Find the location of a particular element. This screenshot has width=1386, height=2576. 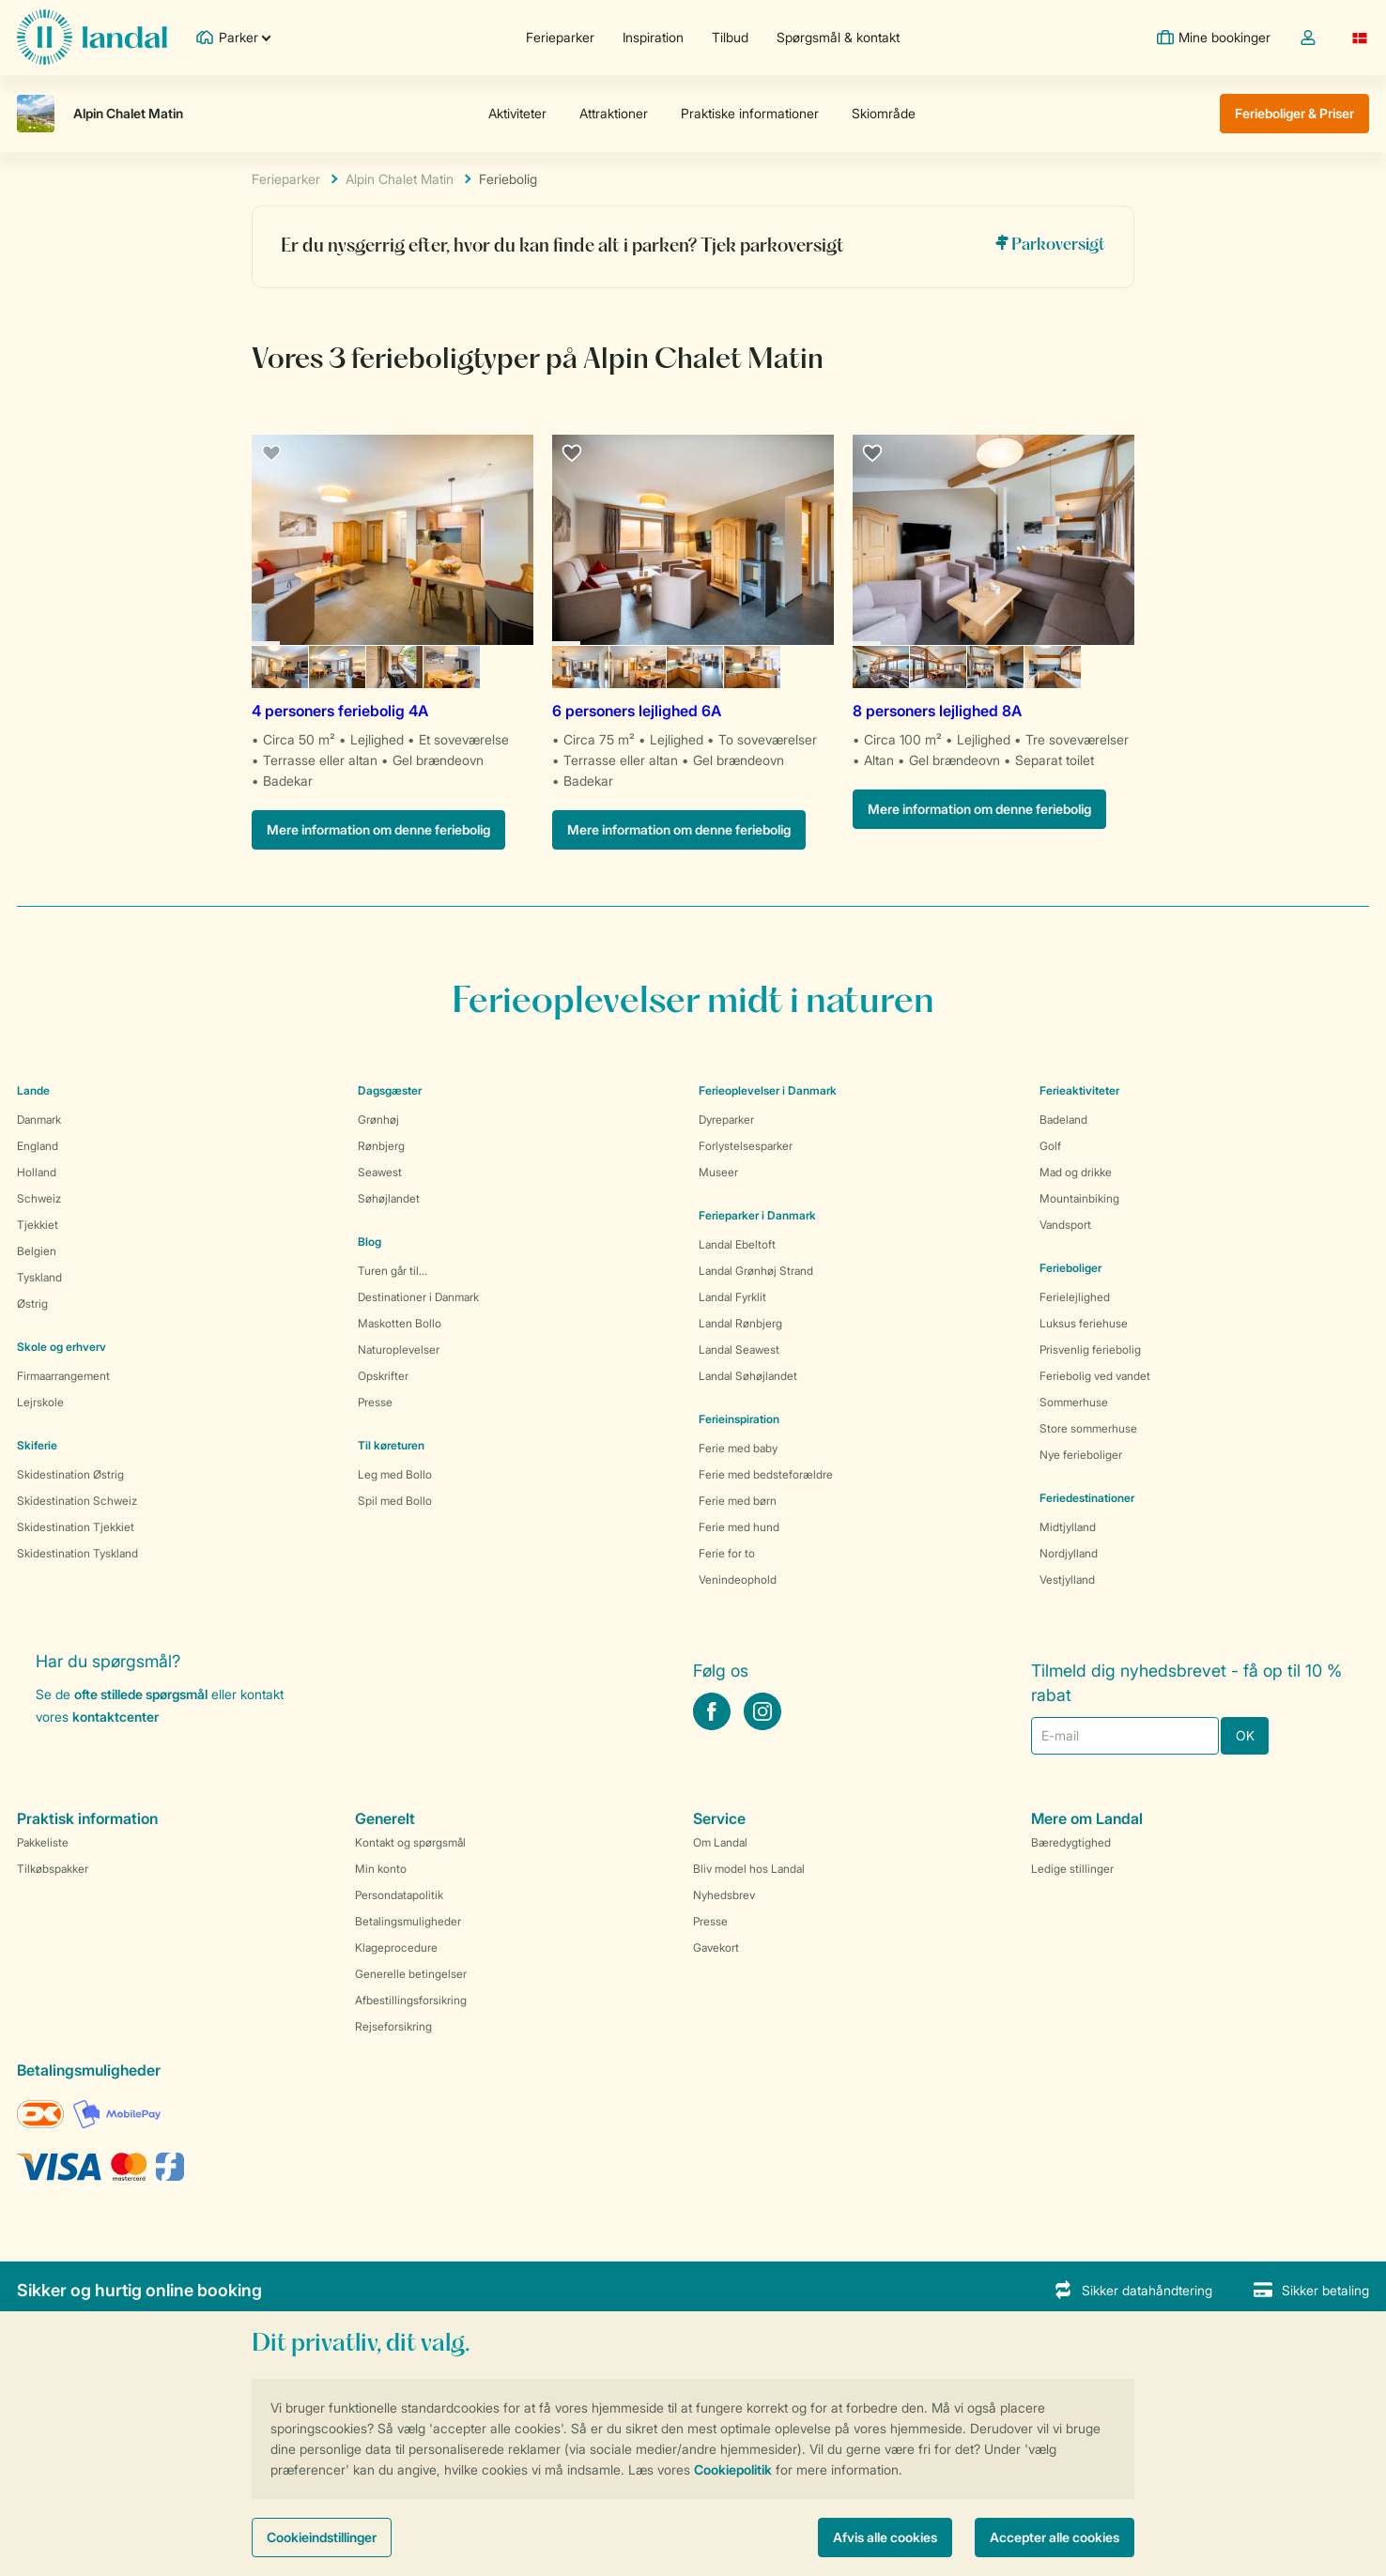

Museer is located at coordinates (718, 1172).